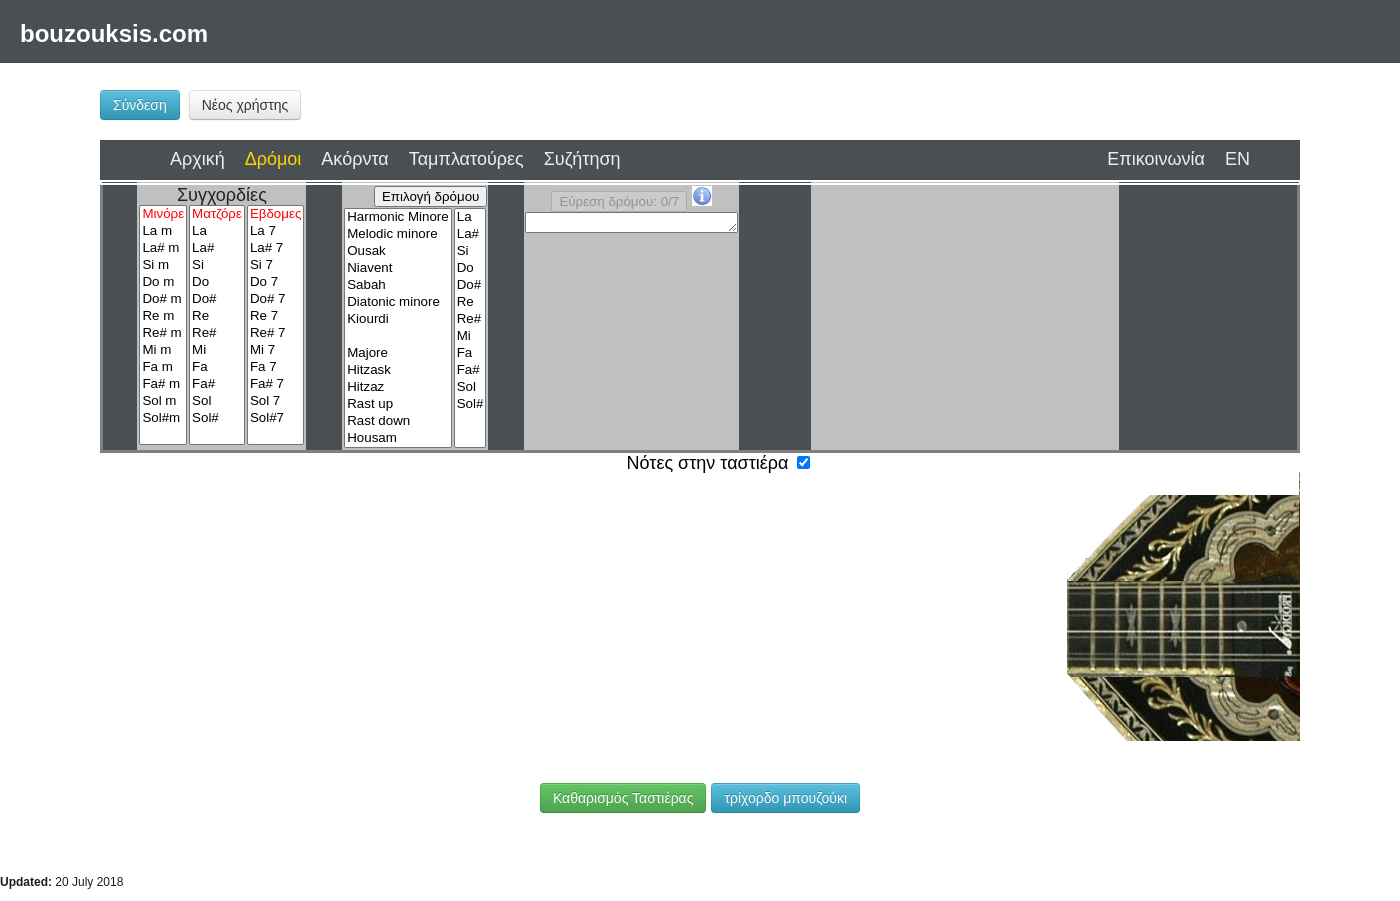 The image size is (1400, 901). I want to click on Μινόρε, so click(163, 214).